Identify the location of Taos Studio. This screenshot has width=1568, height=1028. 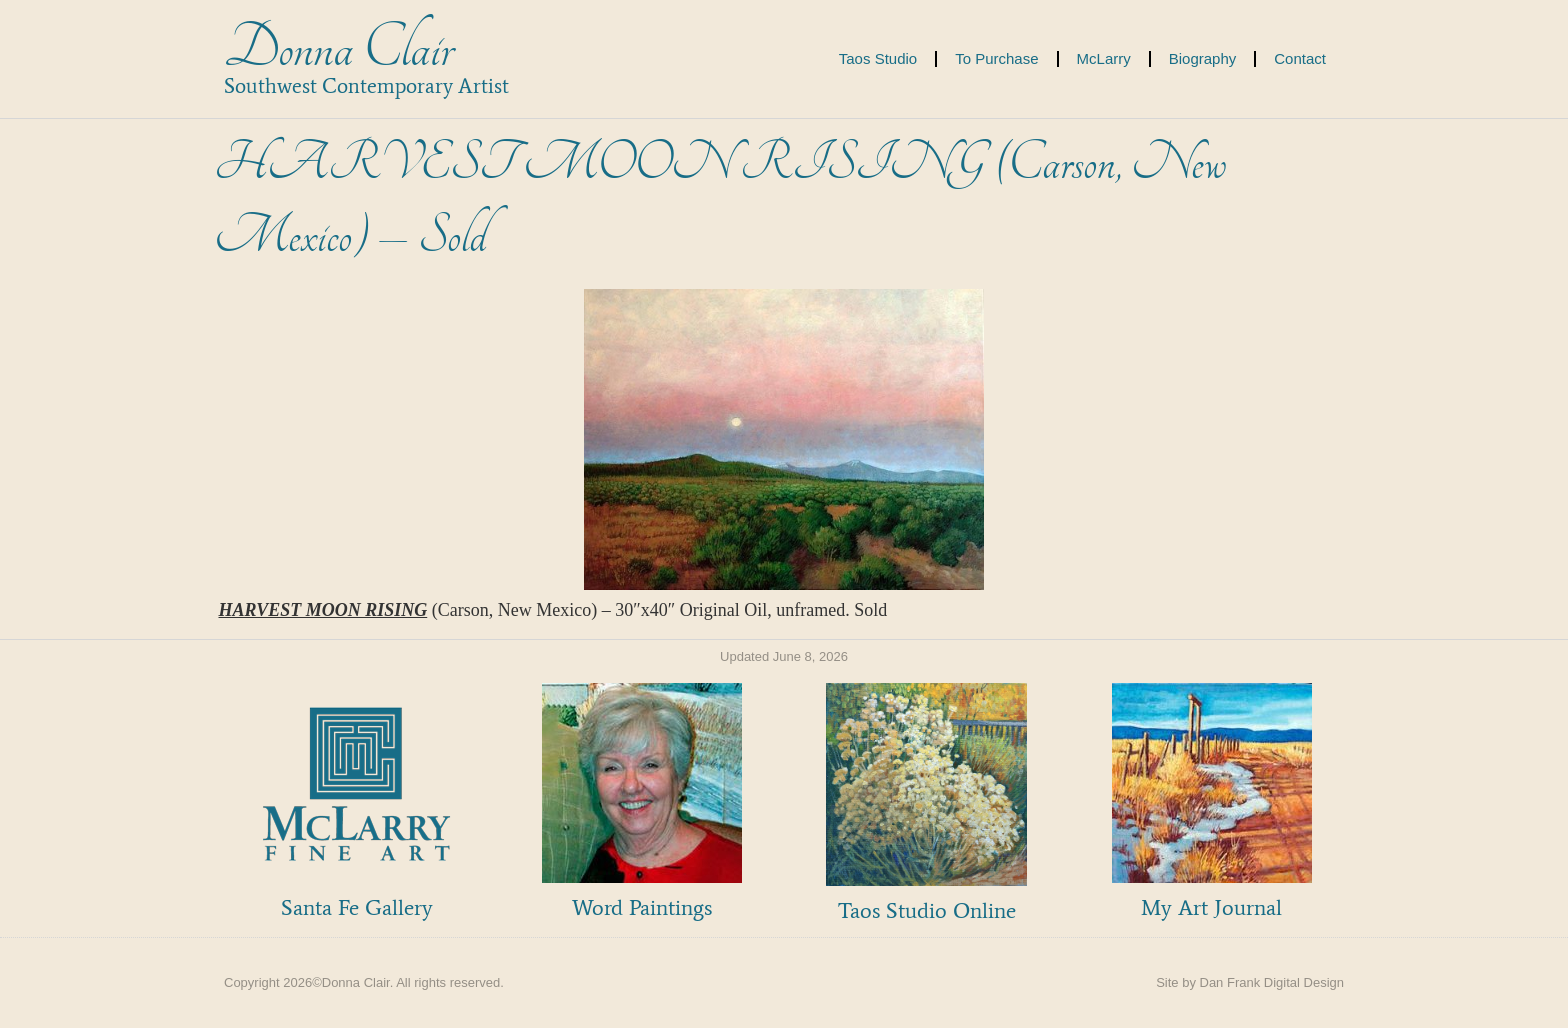
(878, 58).